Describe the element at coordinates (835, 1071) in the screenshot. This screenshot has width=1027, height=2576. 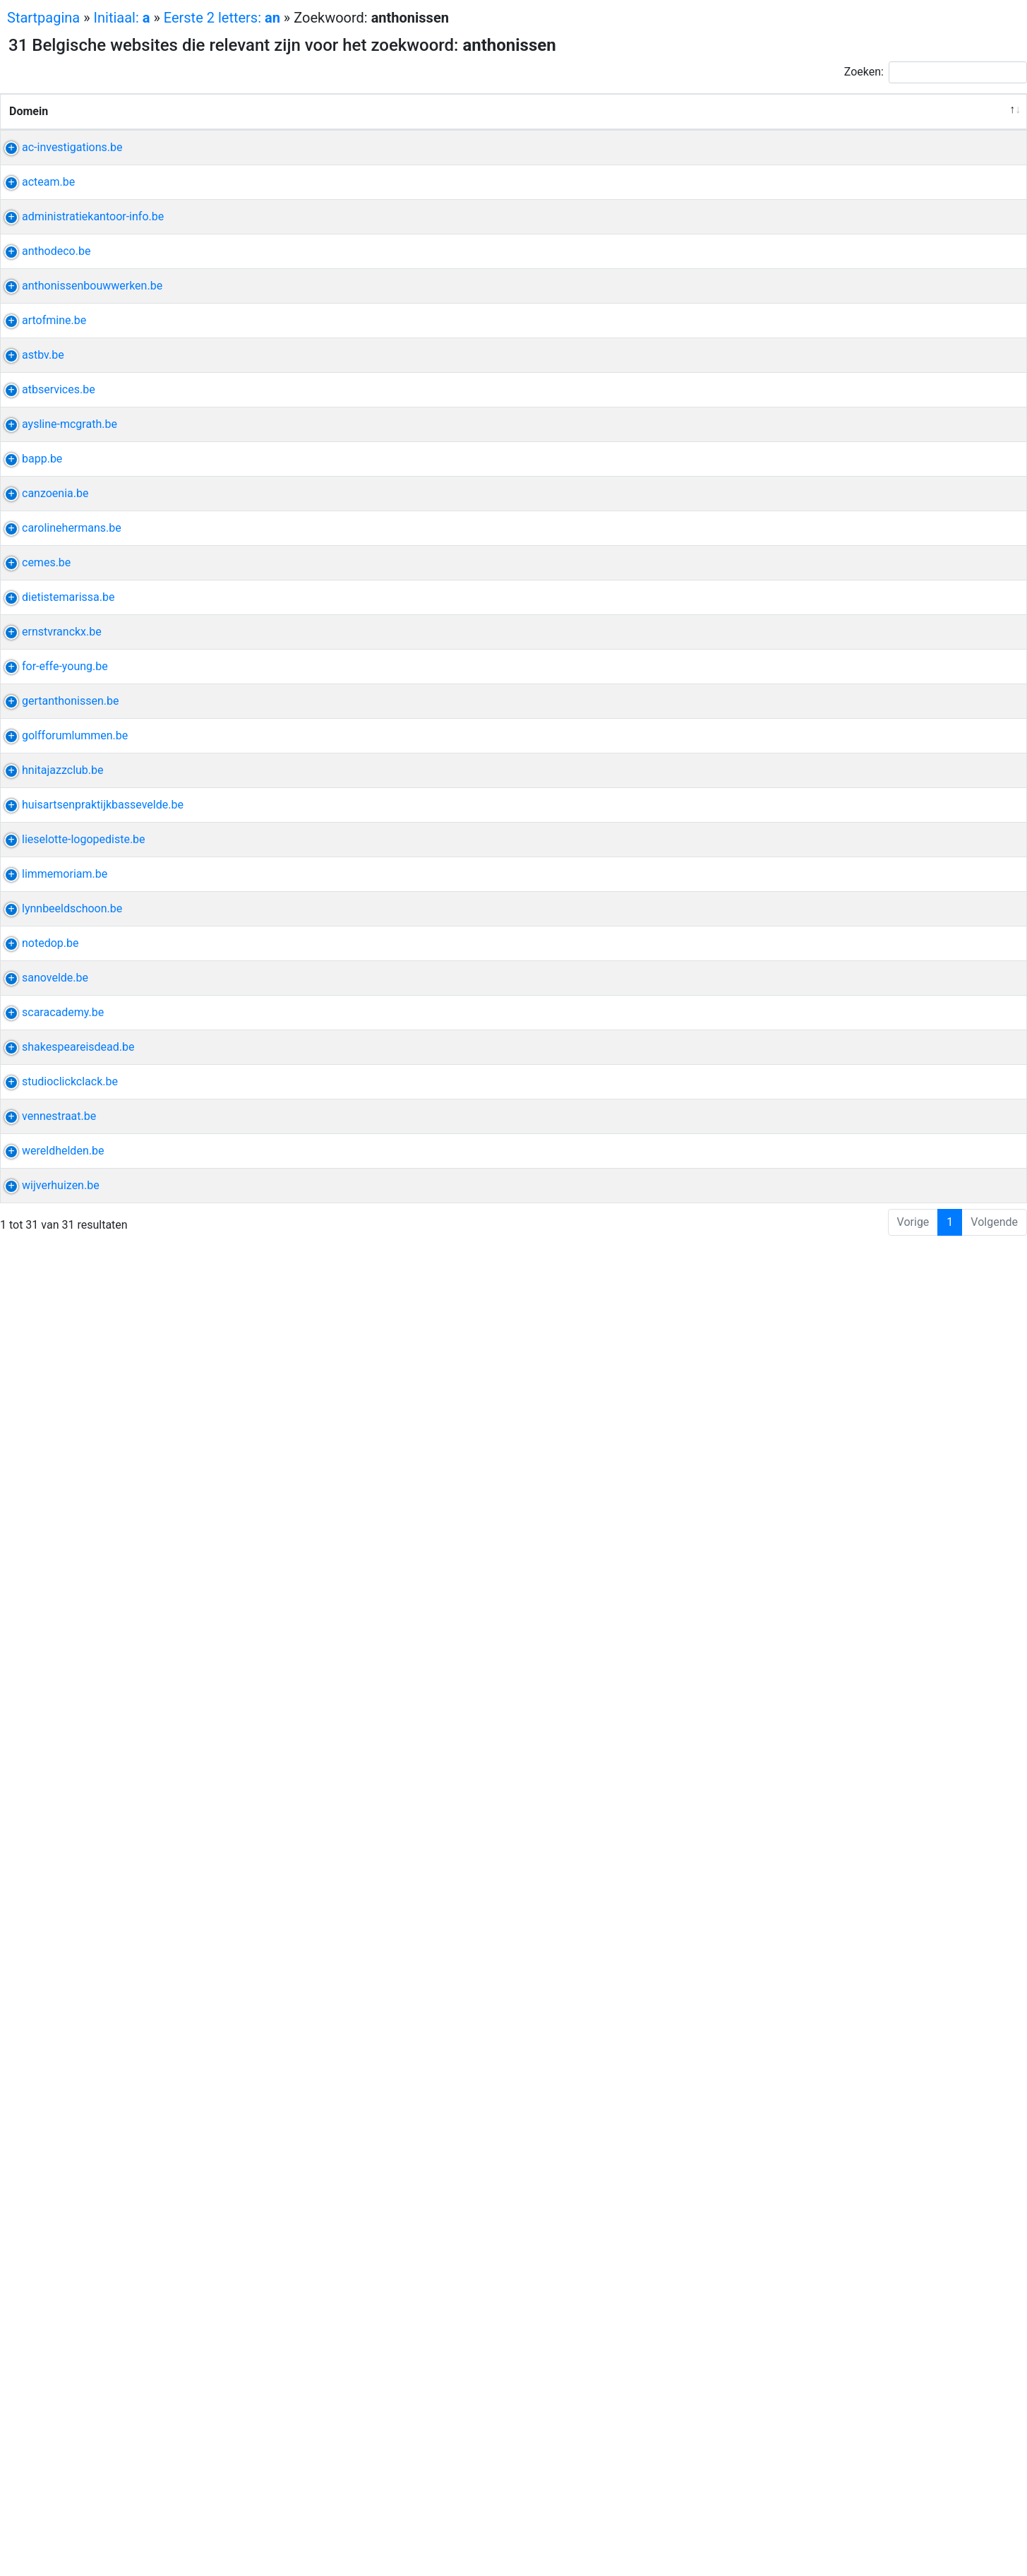
I see `interieurafwerking` at that location.